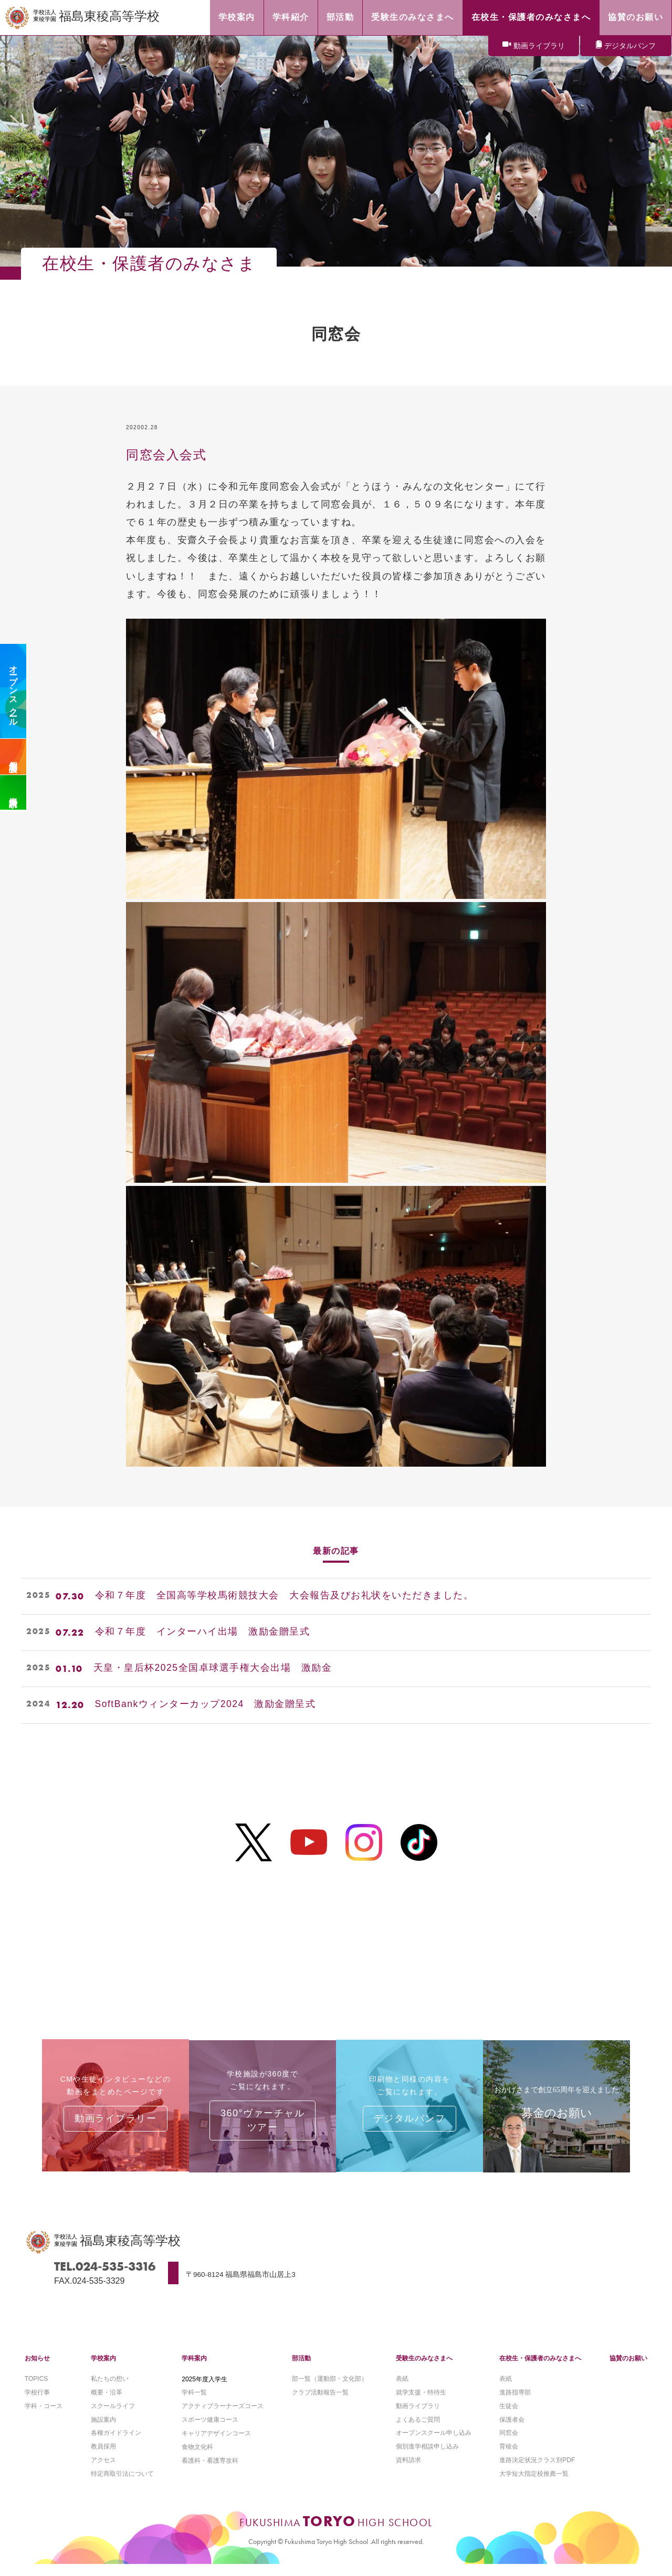  What do you see at coordinates (421, 2402) in the screenshot?
I see `就学支援・特待生` at bounding box center [421, 2402].